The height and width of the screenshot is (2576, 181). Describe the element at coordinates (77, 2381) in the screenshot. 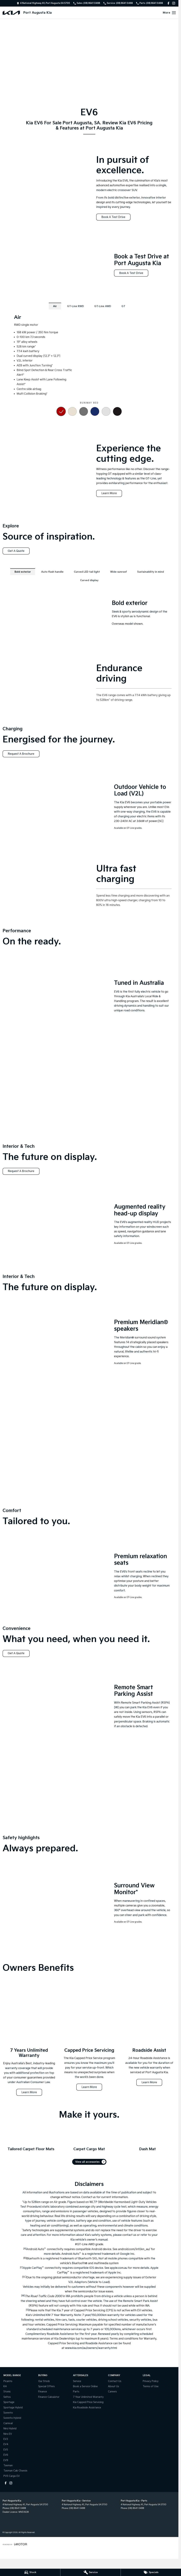

I see `Service` at that location.